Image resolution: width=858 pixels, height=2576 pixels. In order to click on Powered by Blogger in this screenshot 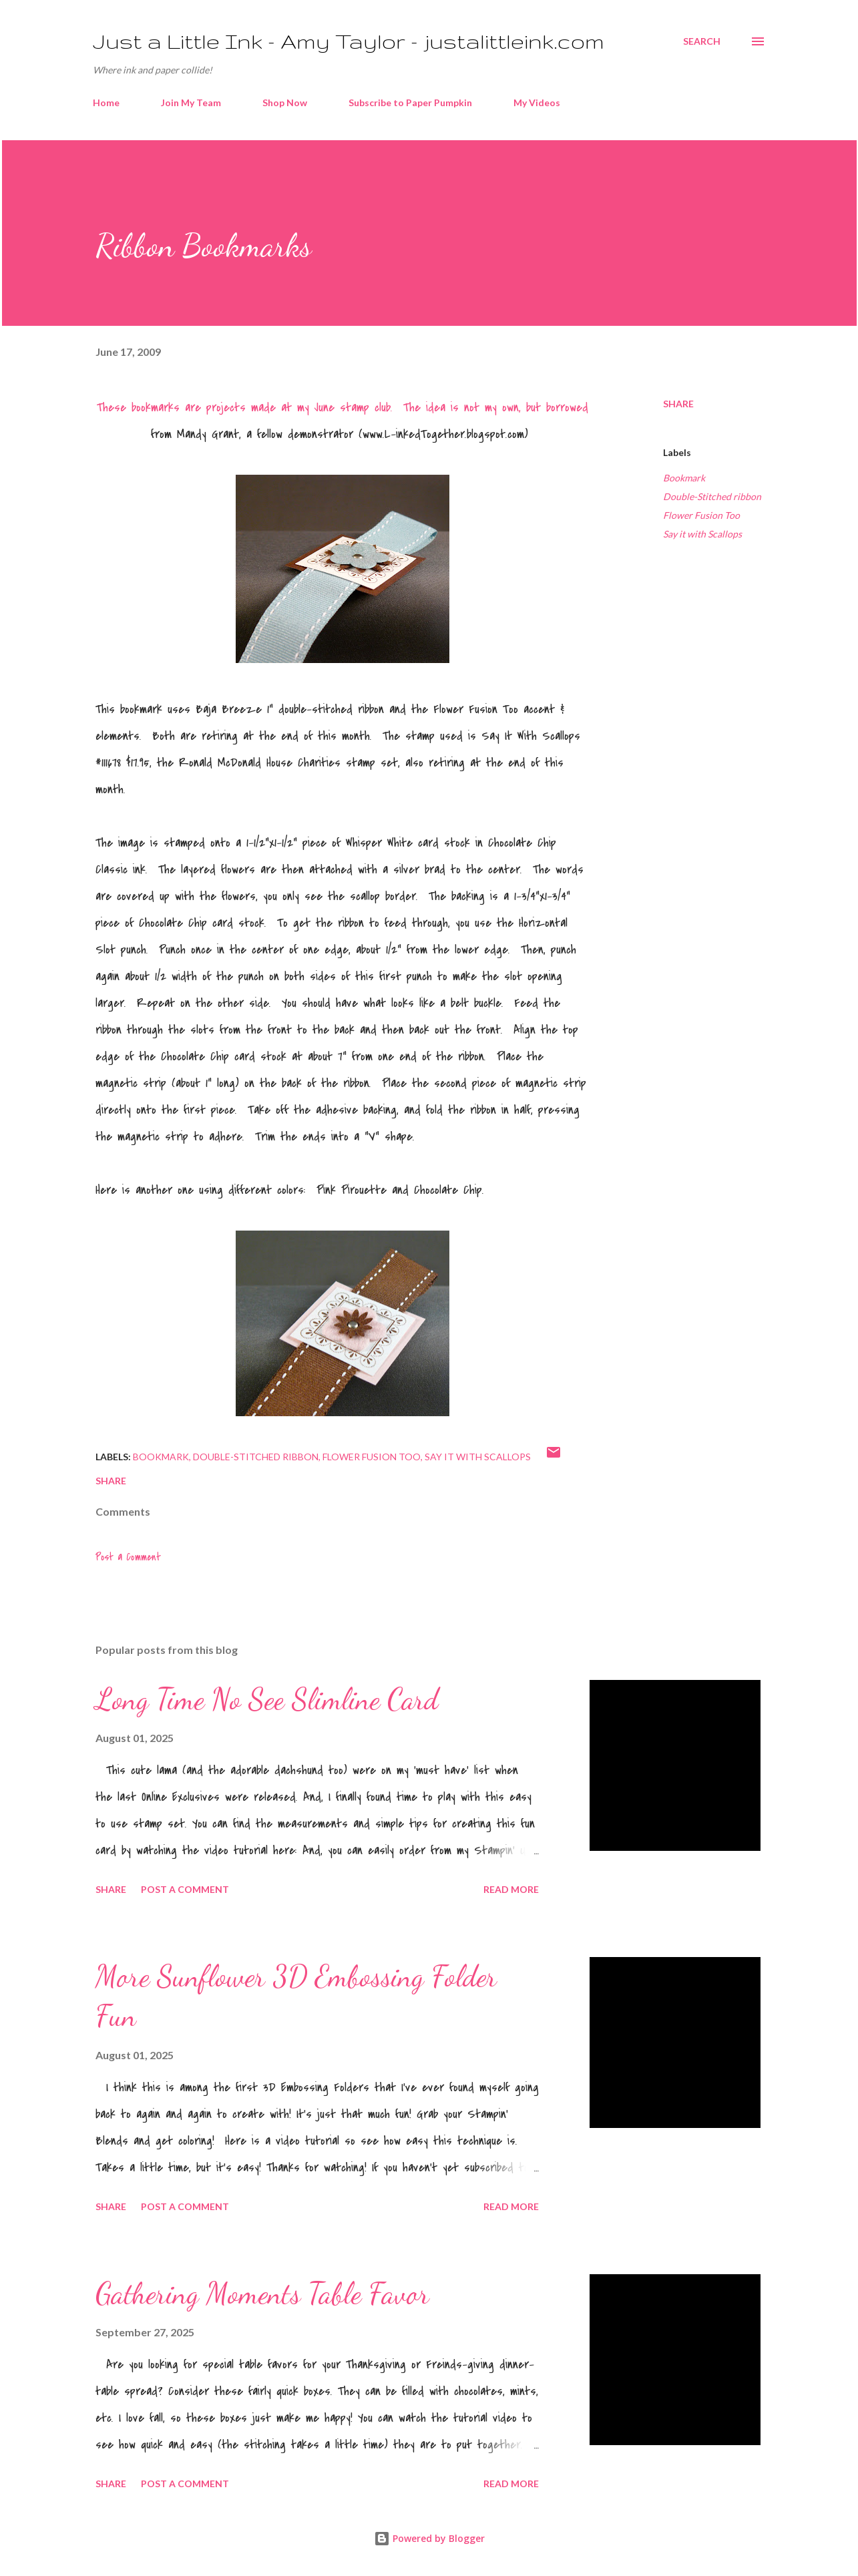, I will do `click(429, 2538)`.